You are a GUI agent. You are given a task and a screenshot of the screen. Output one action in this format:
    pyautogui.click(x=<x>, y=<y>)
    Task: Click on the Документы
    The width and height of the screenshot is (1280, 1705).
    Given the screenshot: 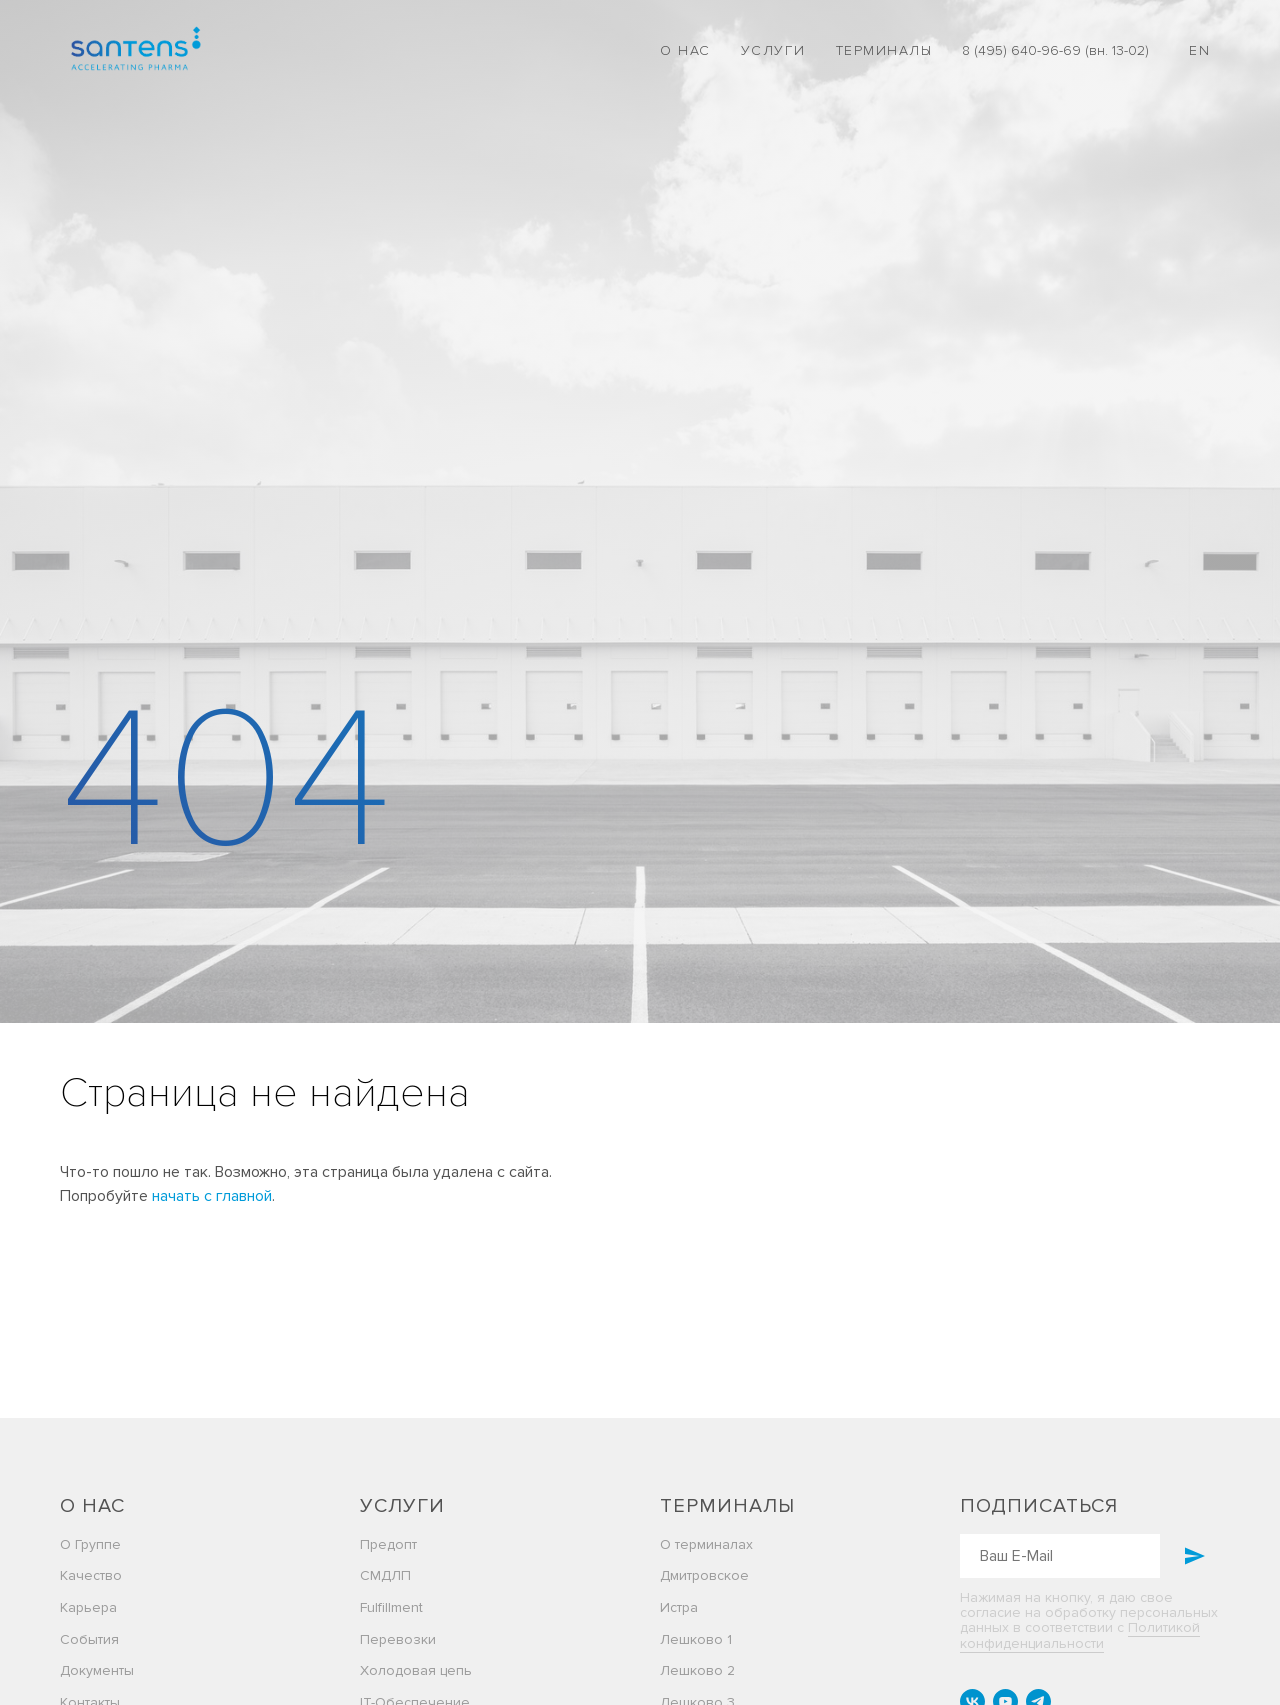 What is the action you would take?
    pyautogui.click(x=97, y=1670)
    